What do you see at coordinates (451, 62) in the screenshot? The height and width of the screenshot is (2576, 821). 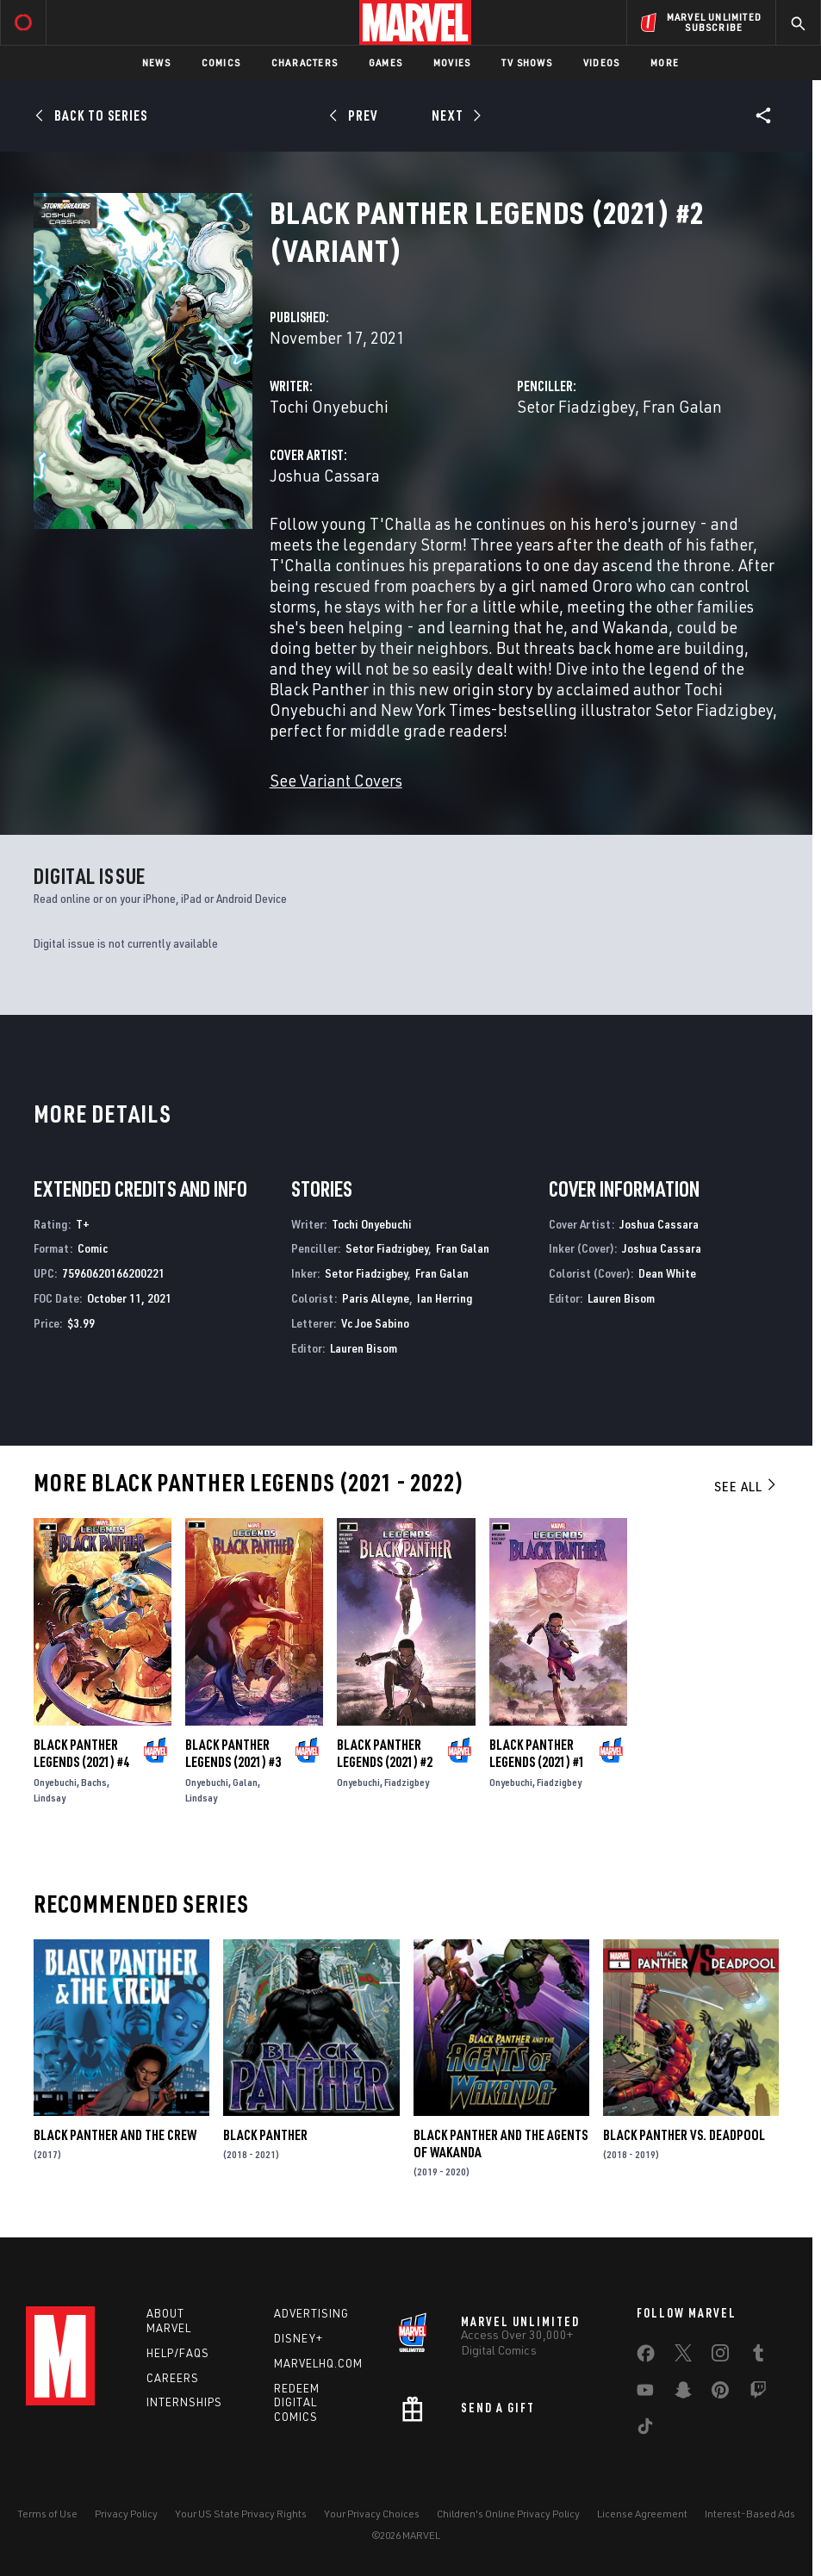 I see `Movies` at bounding box center [451, 62].